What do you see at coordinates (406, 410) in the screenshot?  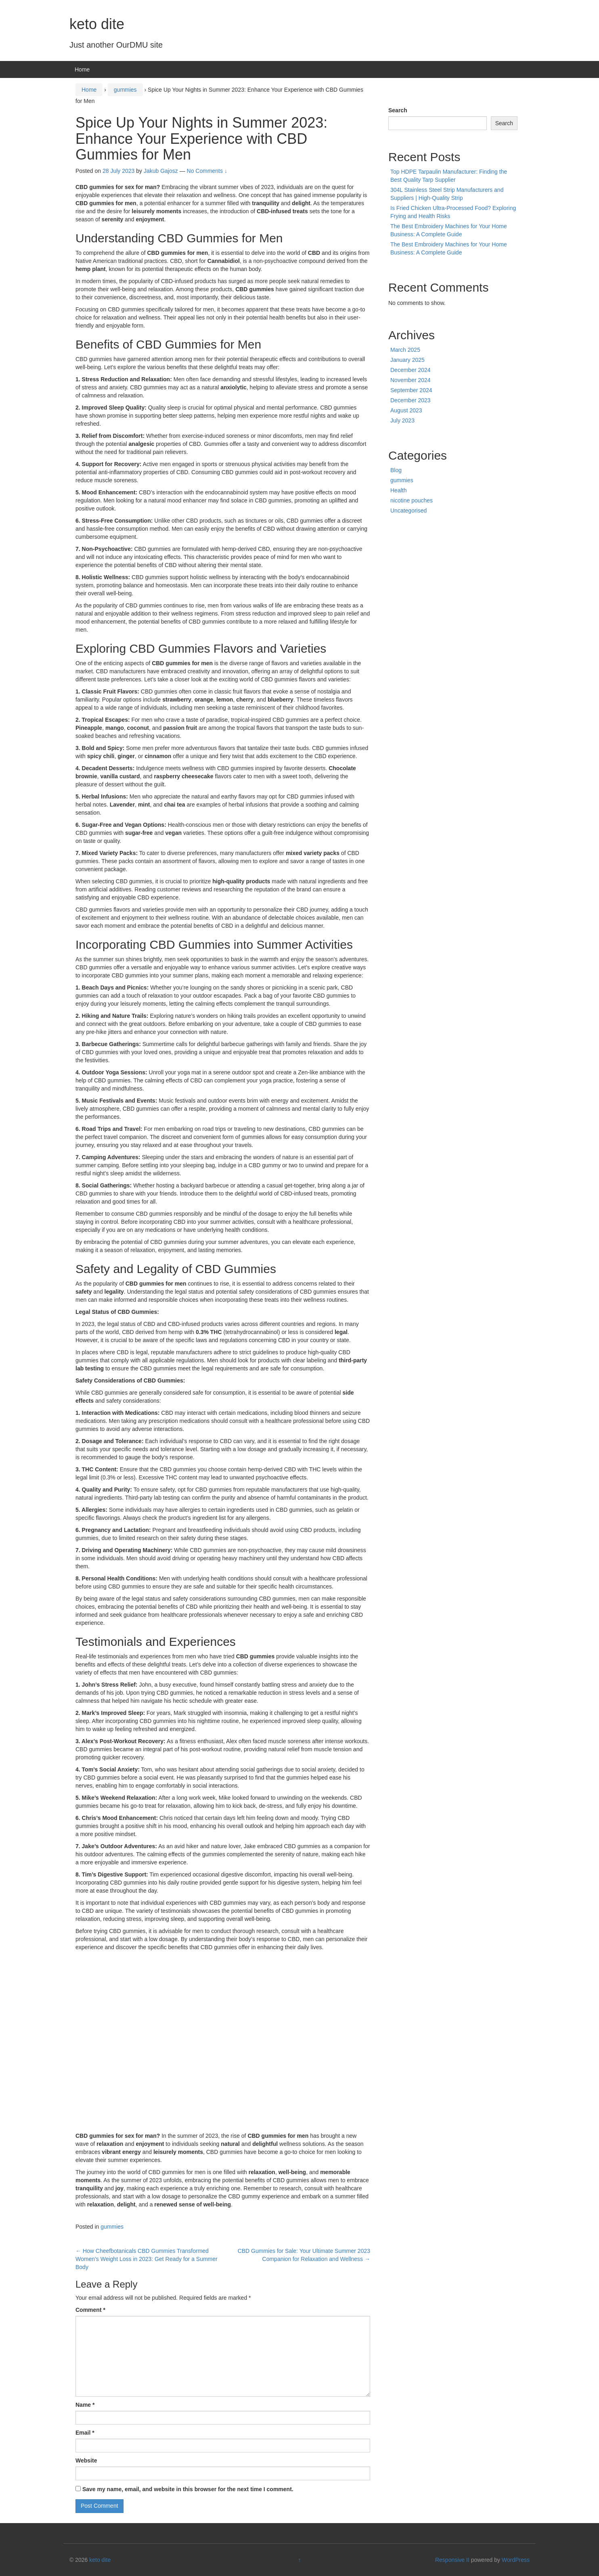 I see `August 2023` at bounding box center [406, 410].